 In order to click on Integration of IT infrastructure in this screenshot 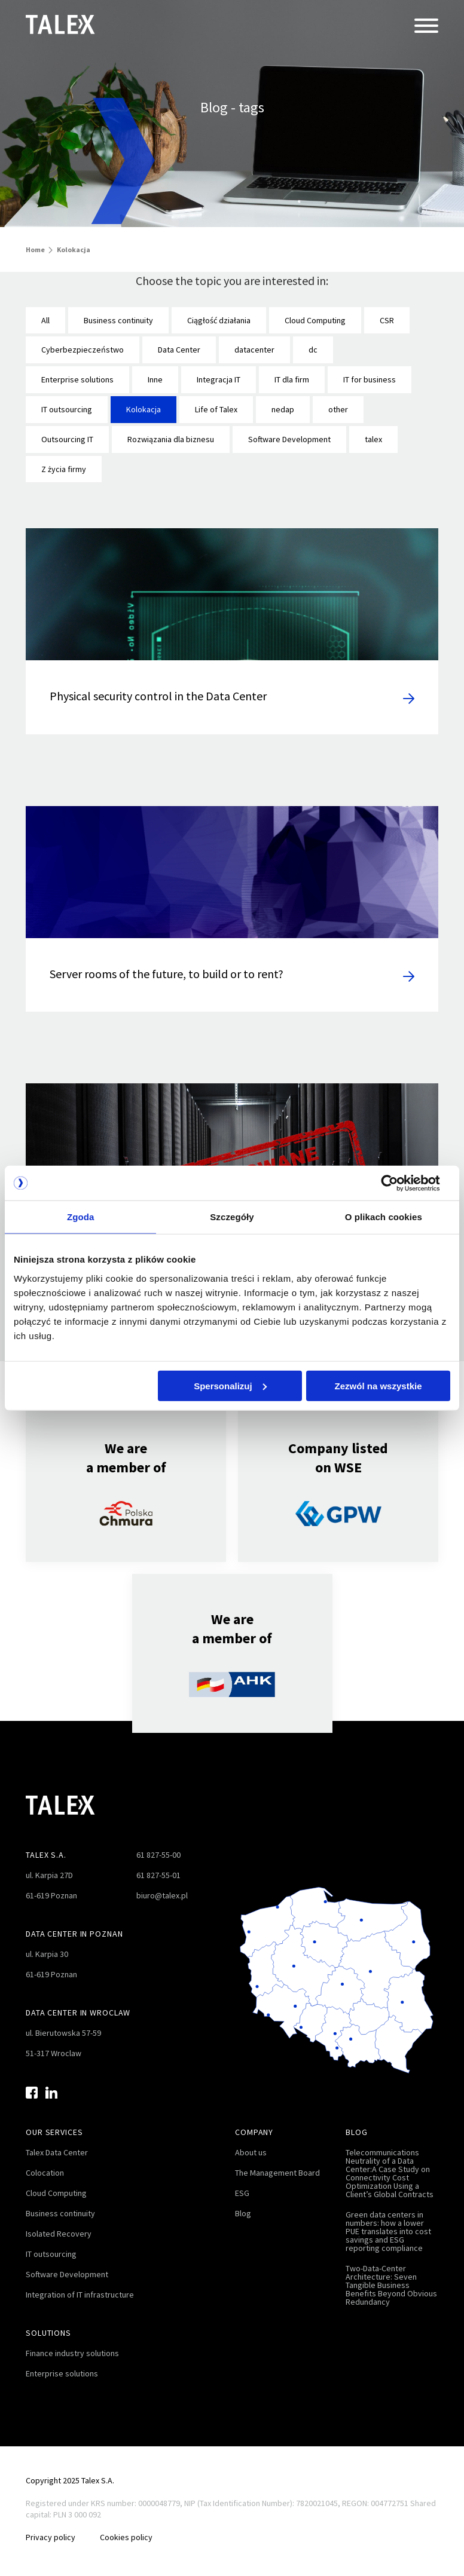, I will do `click(80, 2286)`.